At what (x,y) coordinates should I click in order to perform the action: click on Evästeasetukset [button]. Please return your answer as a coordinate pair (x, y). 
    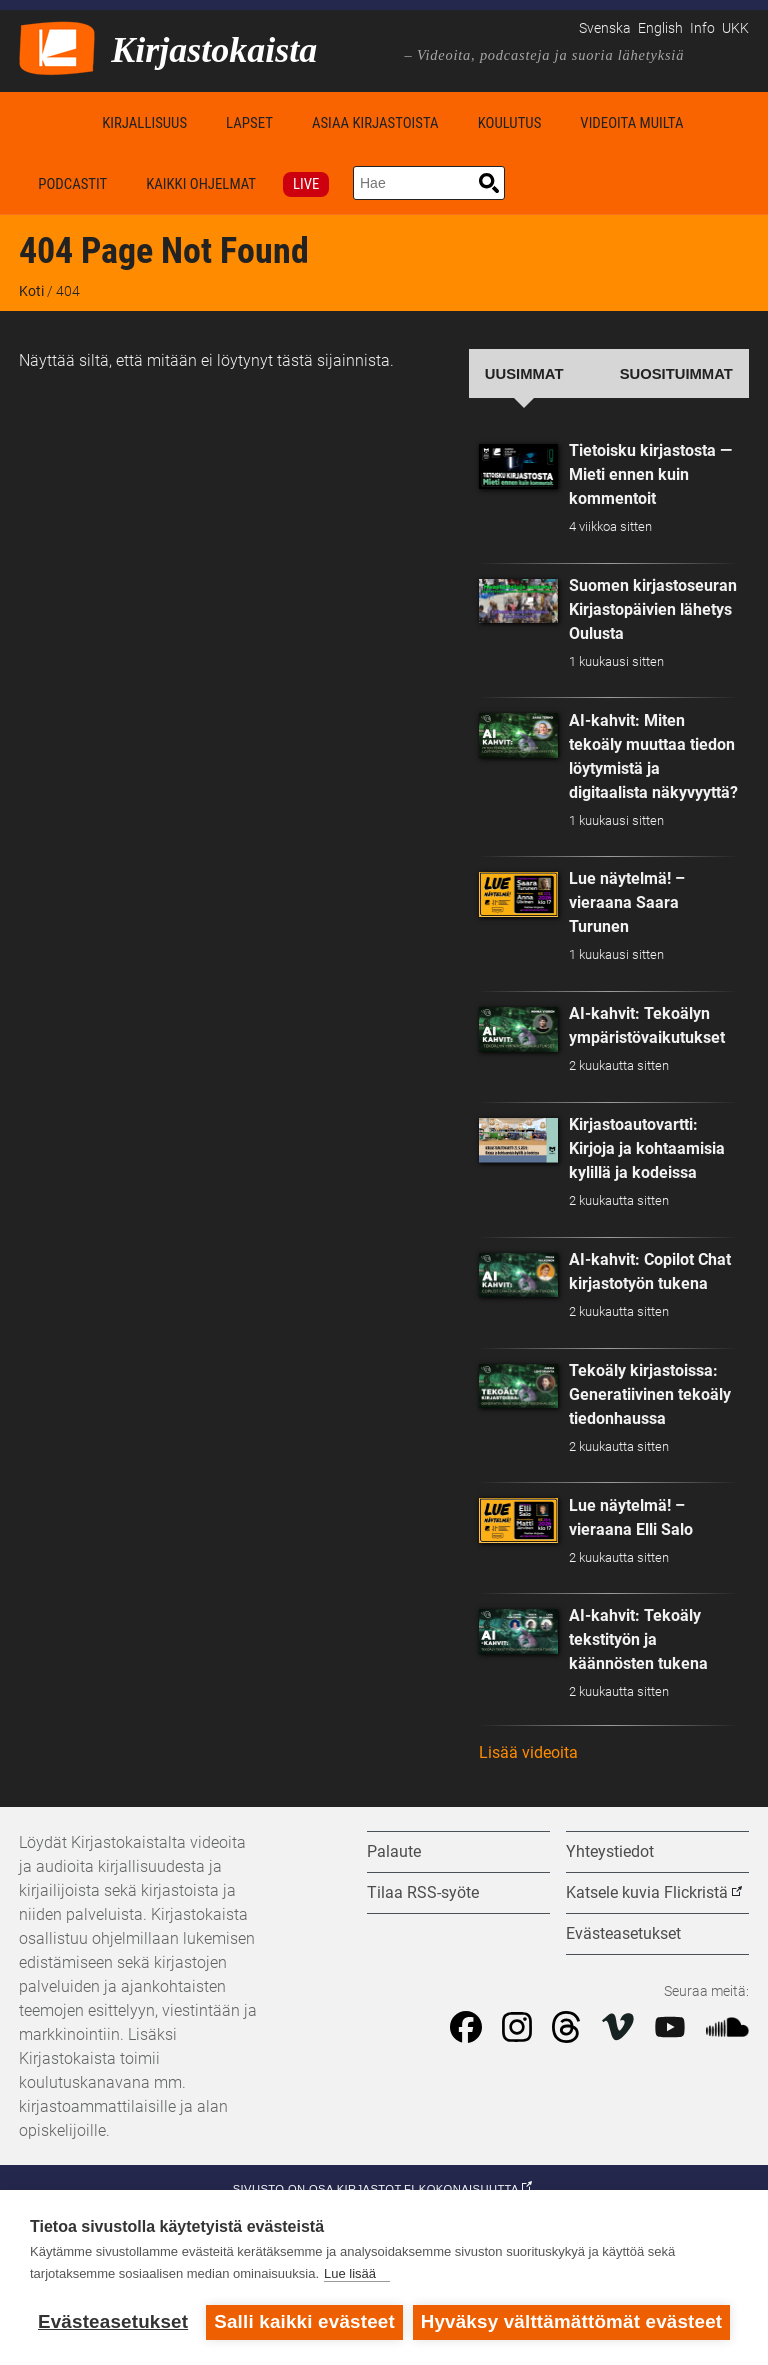
    Looking at the image, I should click on (623, 1933).